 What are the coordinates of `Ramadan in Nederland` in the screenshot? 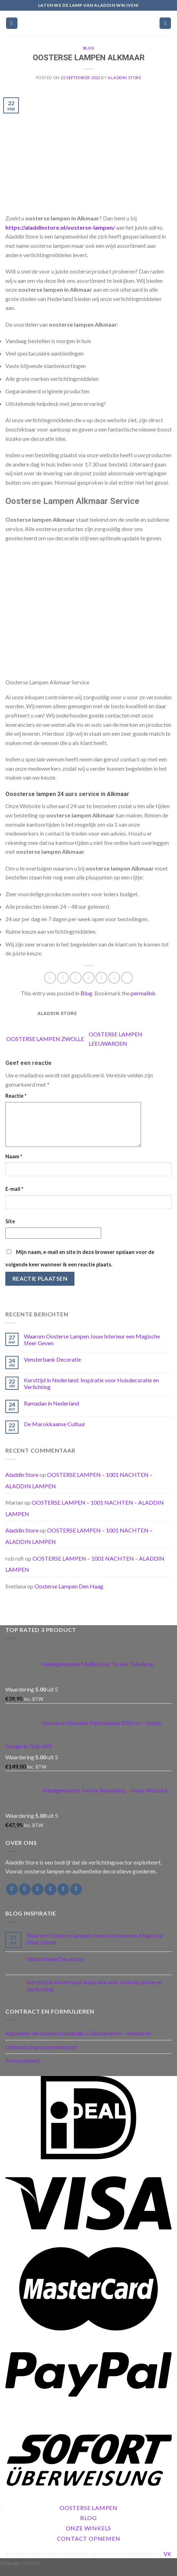 It's located at (51, 1411).